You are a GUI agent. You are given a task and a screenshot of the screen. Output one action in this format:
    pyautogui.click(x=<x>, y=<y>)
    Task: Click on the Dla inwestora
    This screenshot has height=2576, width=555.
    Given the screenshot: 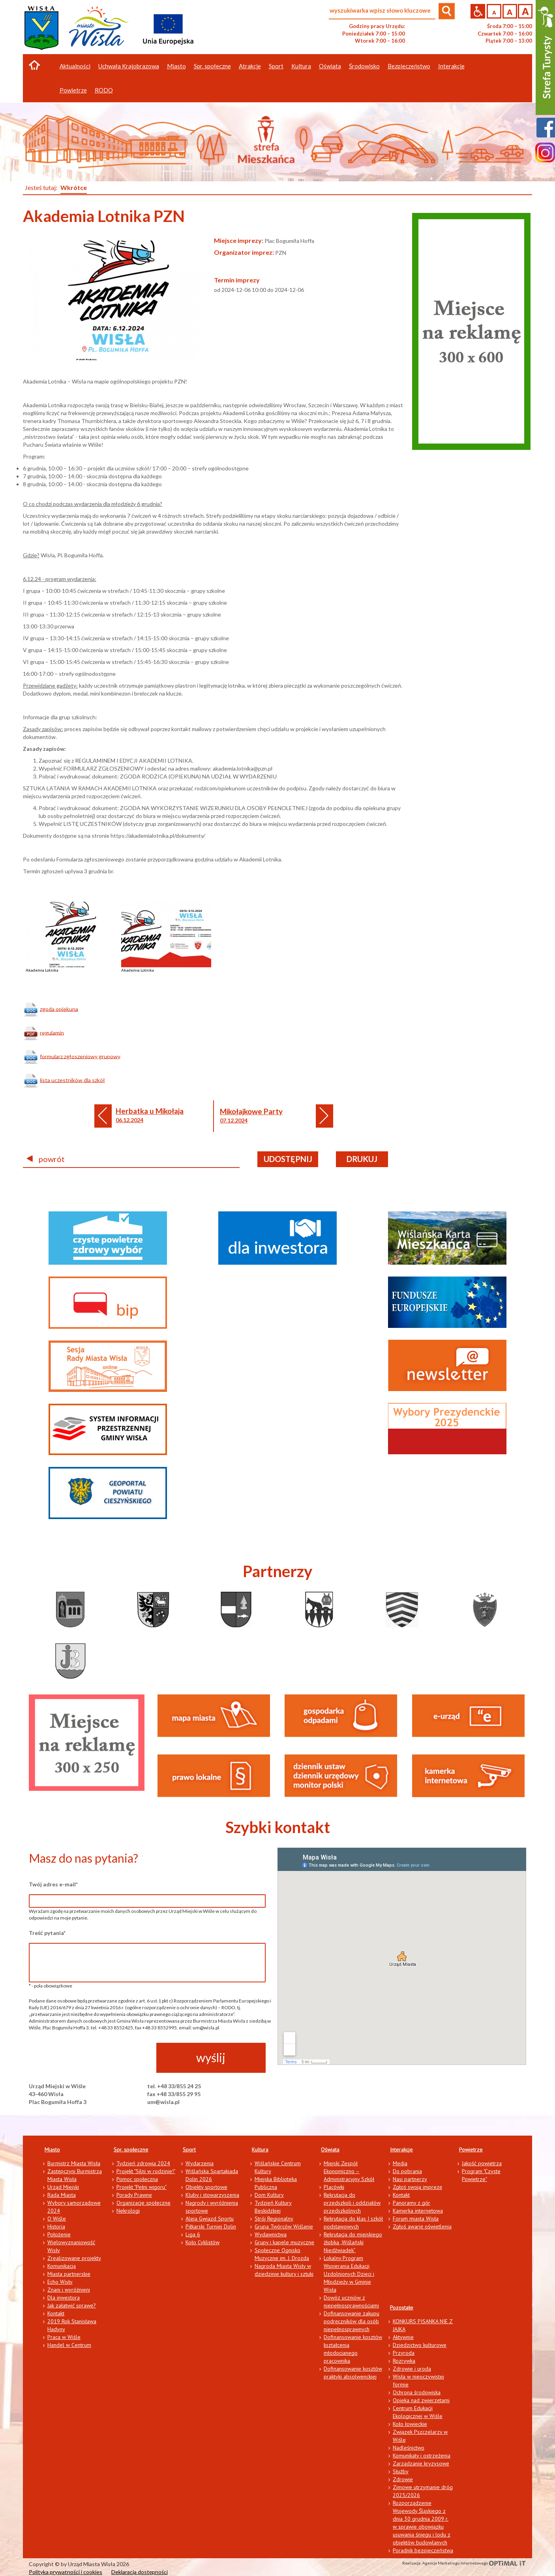 What is the action you would take?
    pyautogui.click(x=63, y=2297)
    